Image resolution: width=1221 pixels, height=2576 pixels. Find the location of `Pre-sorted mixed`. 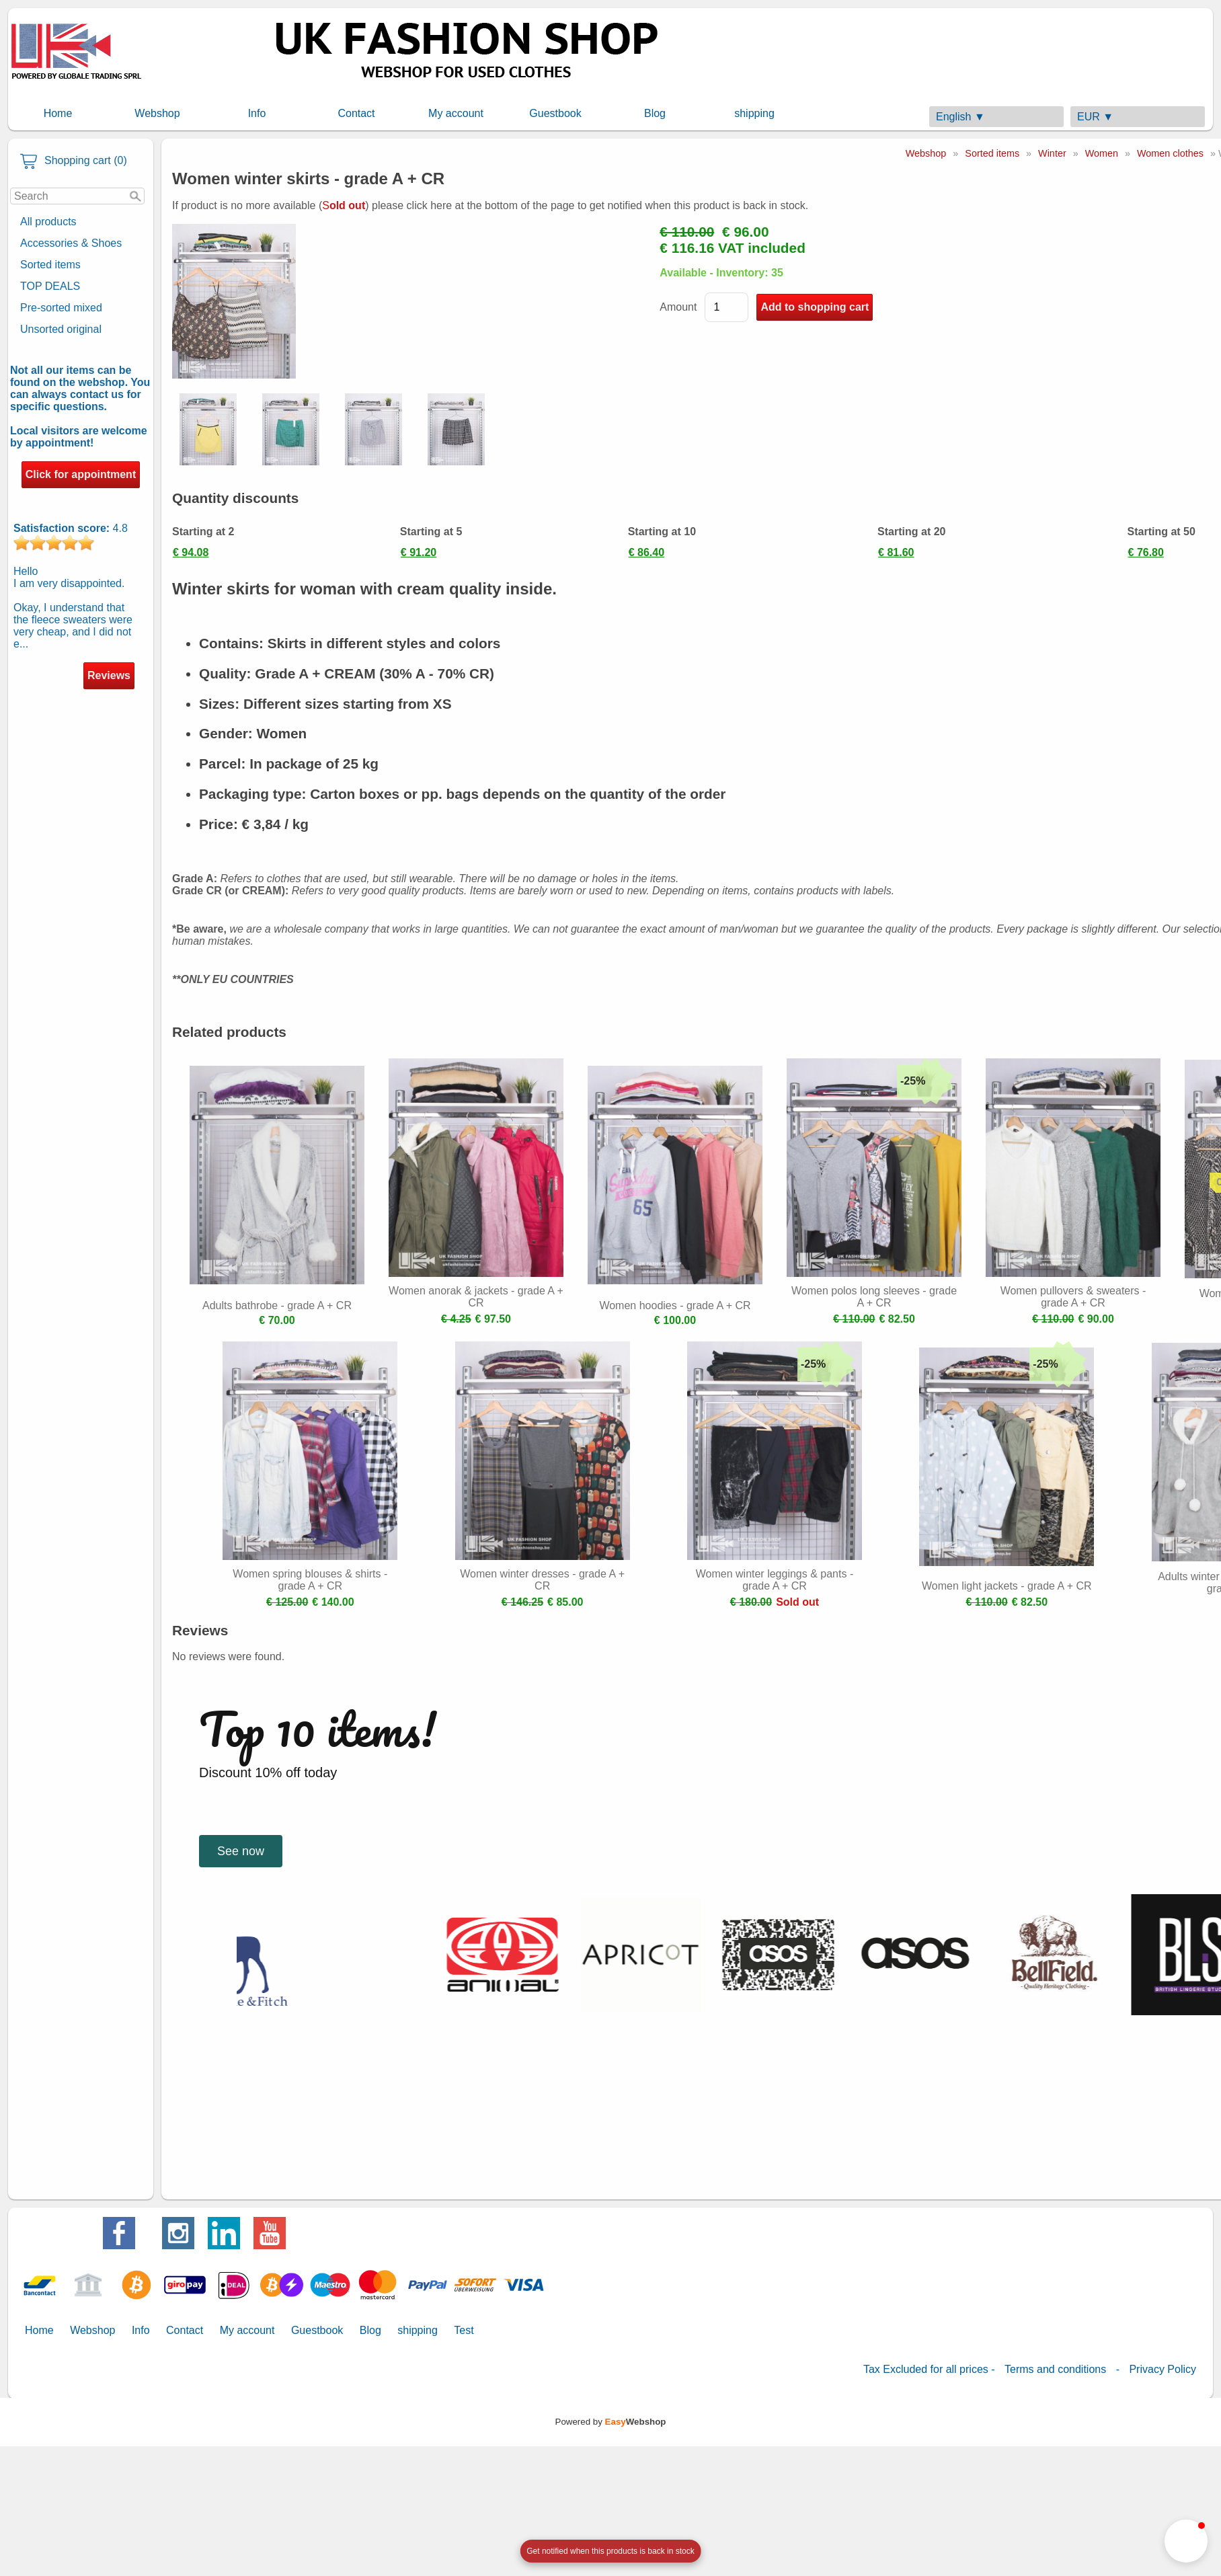

Pre-sorted mixed is located at coordinates (61, 307).